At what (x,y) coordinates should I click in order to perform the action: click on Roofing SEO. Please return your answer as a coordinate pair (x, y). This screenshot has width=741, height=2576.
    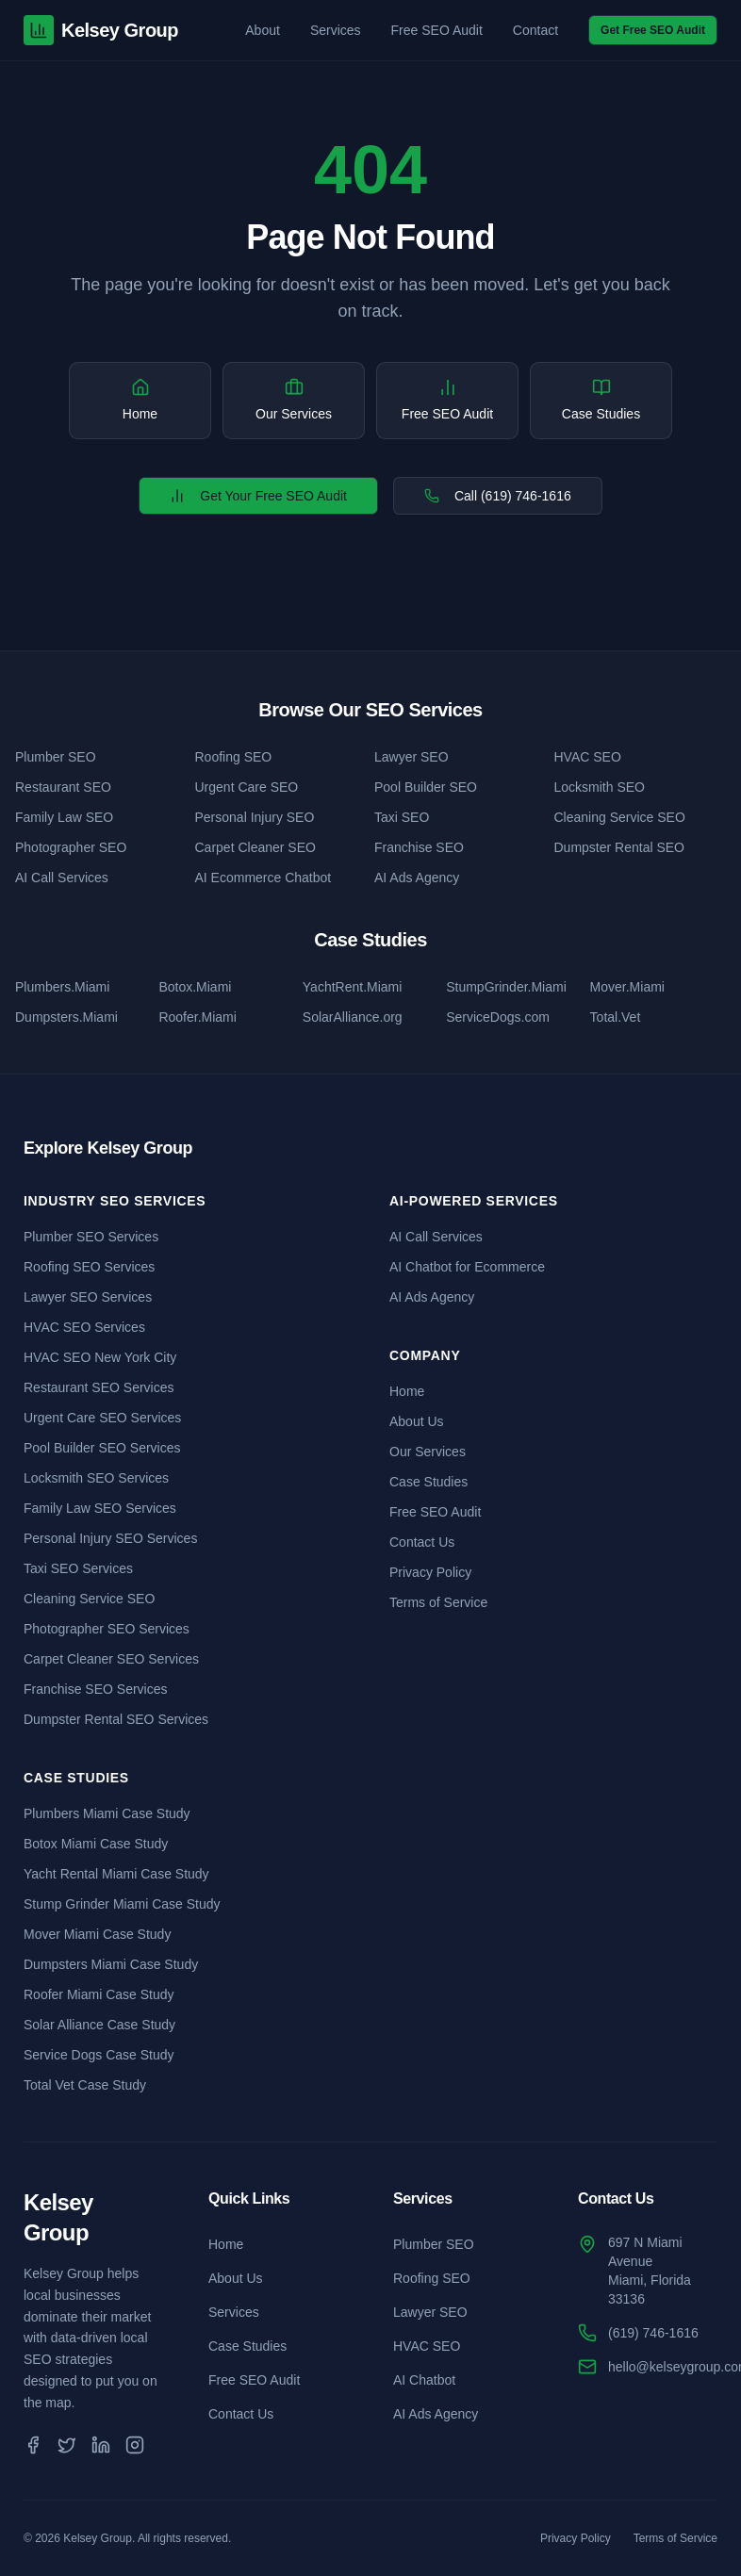
    Looking at the image, I should click on (233, 756).